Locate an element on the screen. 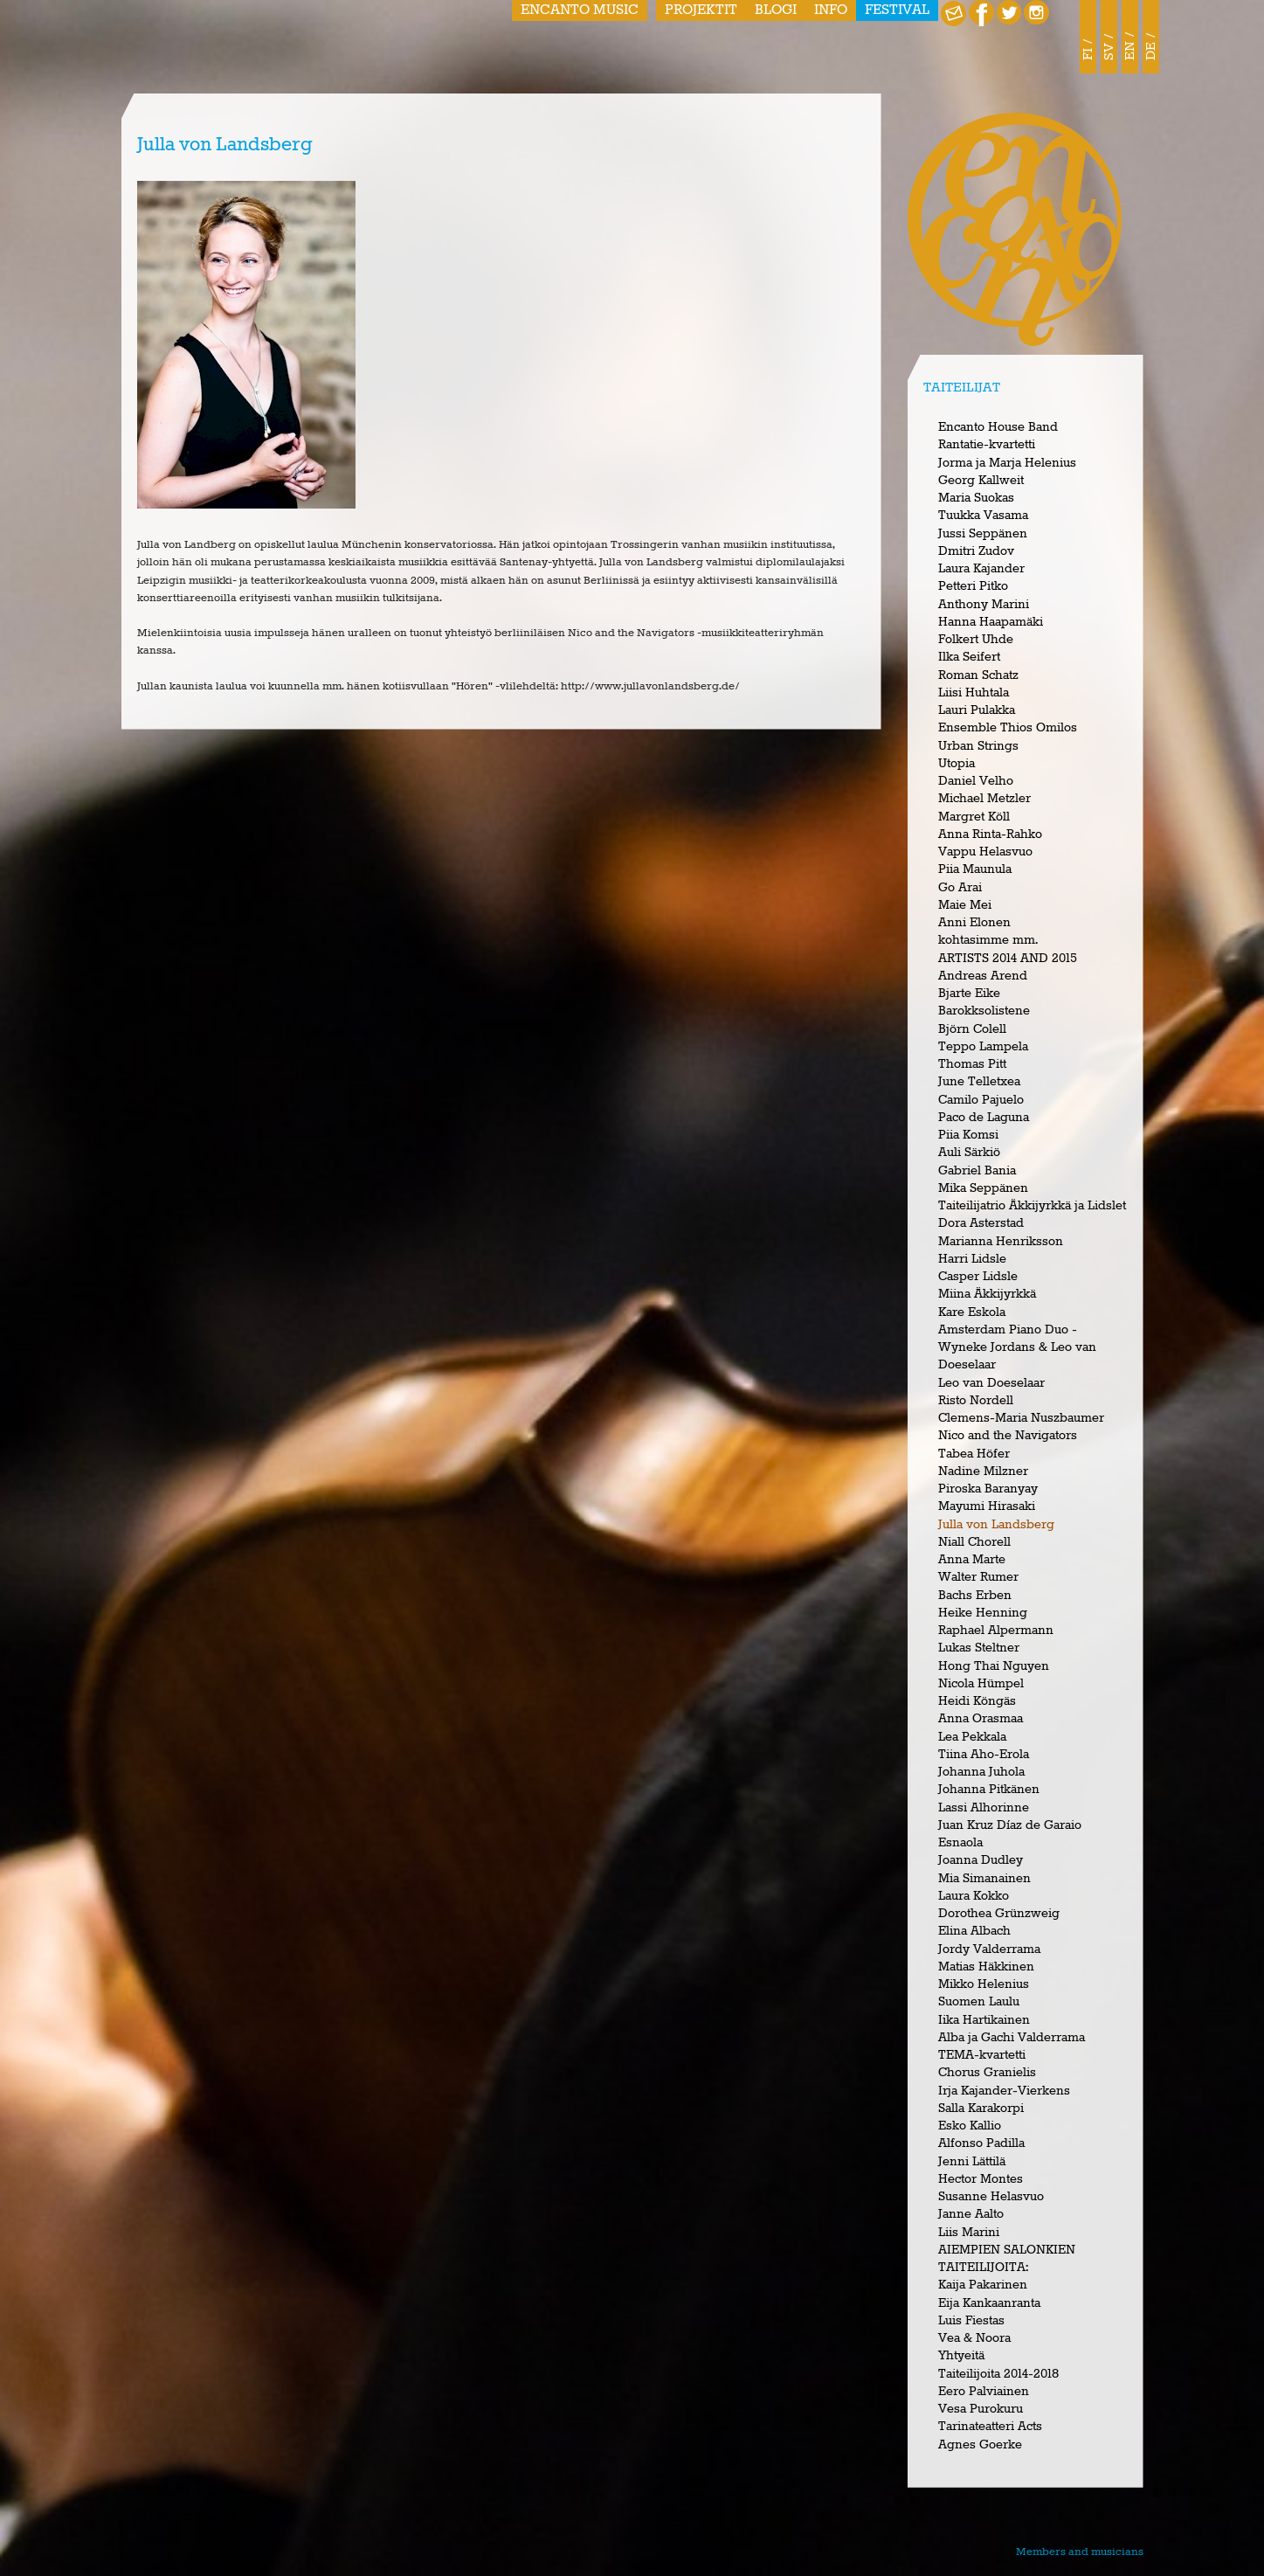 This screenshot has height=2576, width=1264. Mia Simanainen is located at coordinates (984, 1879).